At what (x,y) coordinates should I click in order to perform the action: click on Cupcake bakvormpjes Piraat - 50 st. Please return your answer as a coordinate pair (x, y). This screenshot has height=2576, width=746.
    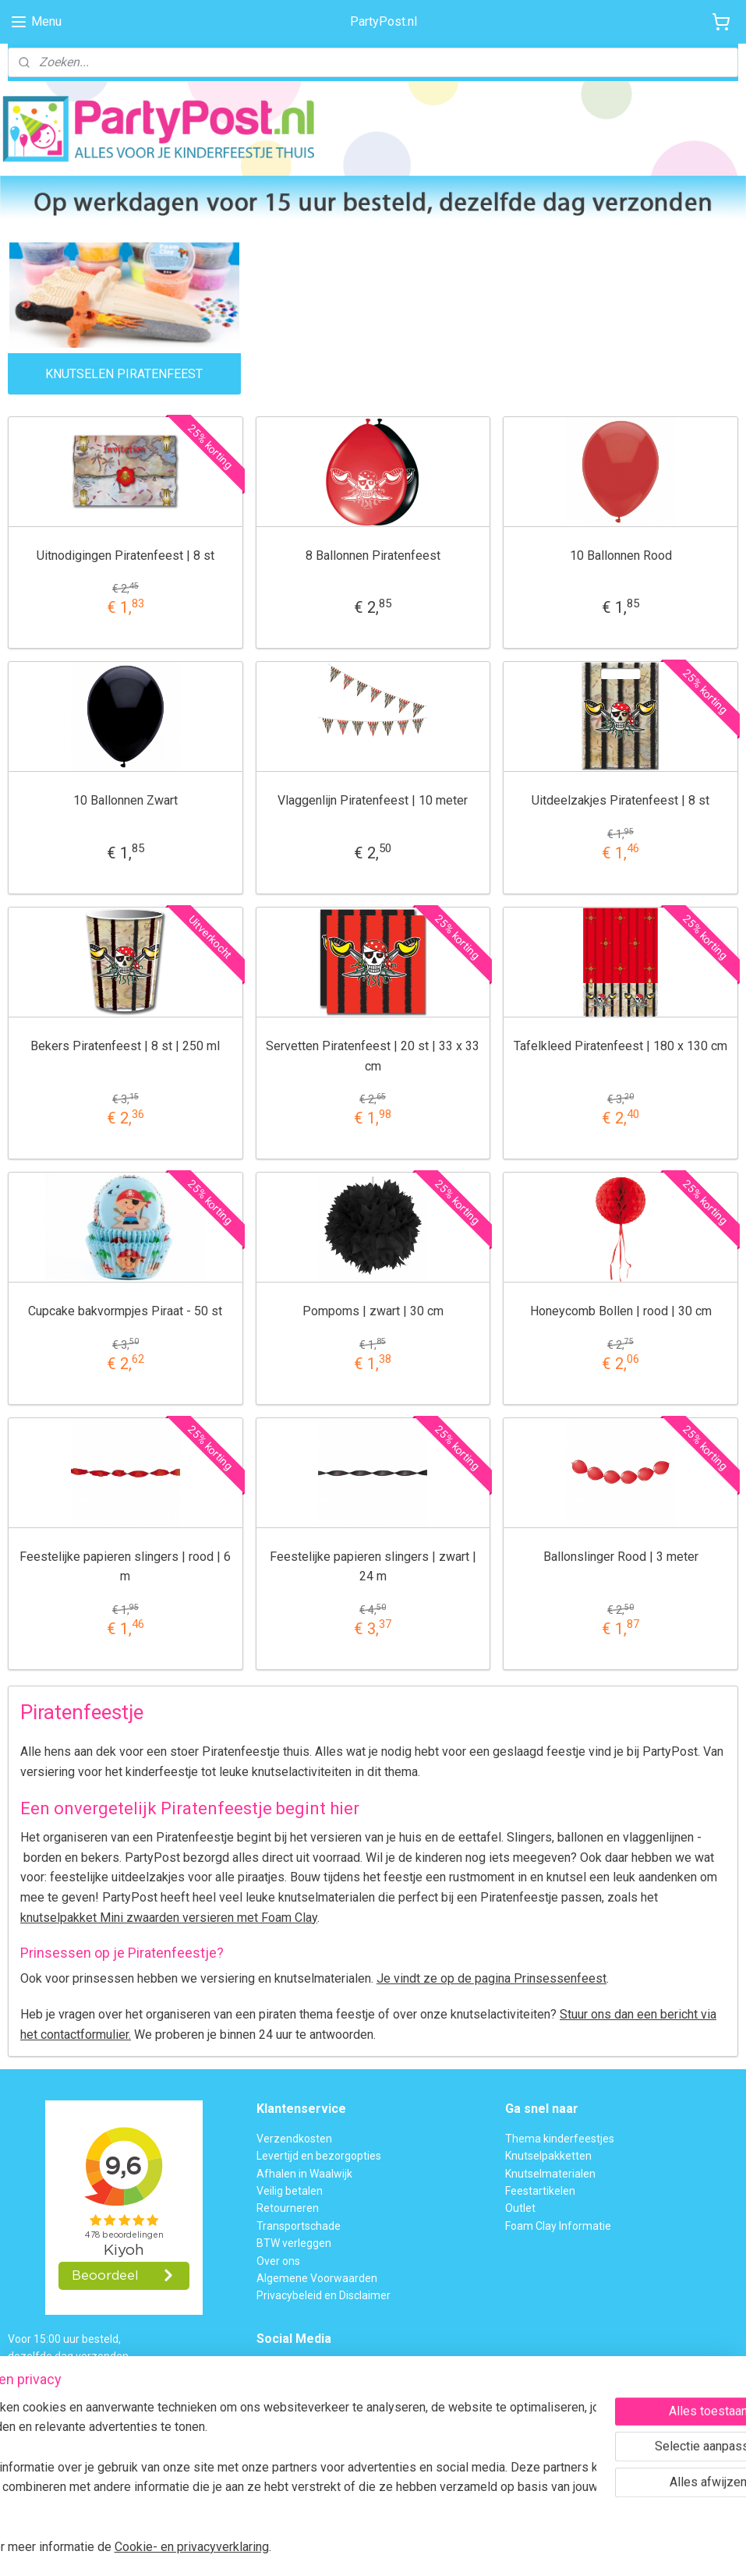
    Looking at the image, I should click on (125, 1311).